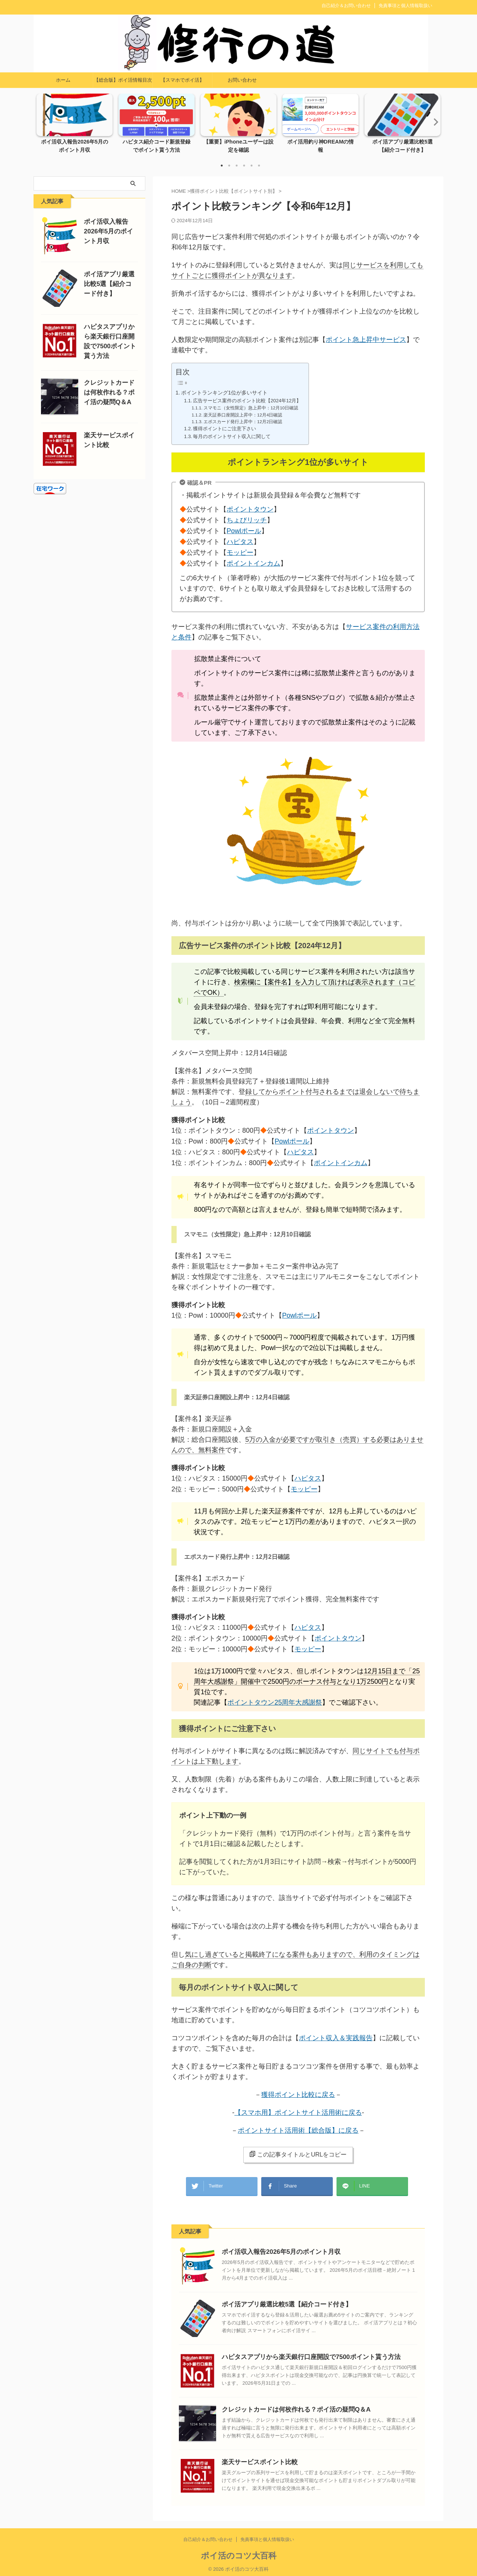  What do you see at coordinates (182, 80) in the screenshot?
I see `【スマホでポイ活】` at bounding box center [182, 80].